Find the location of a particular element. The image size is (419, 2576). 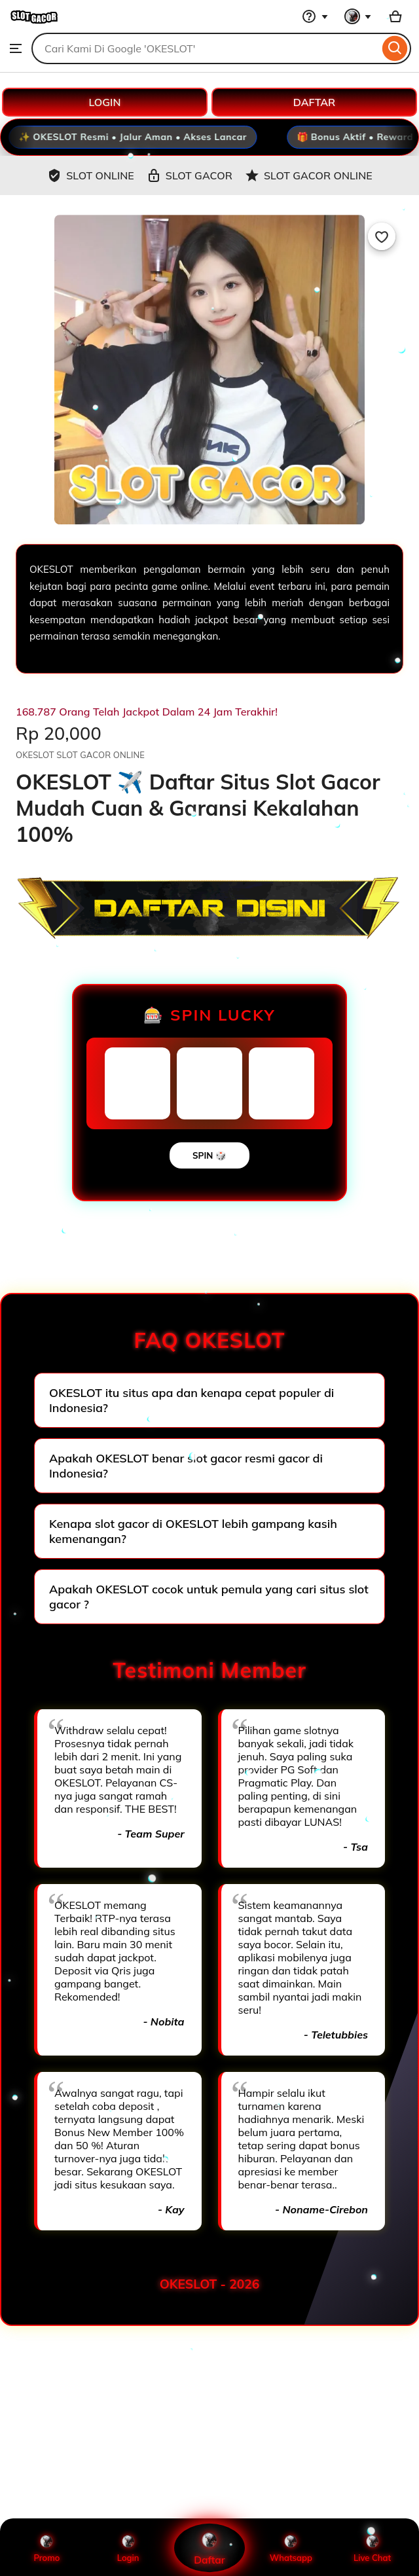

OKESLOT - 2026 is located at coordinates (210, 2284).